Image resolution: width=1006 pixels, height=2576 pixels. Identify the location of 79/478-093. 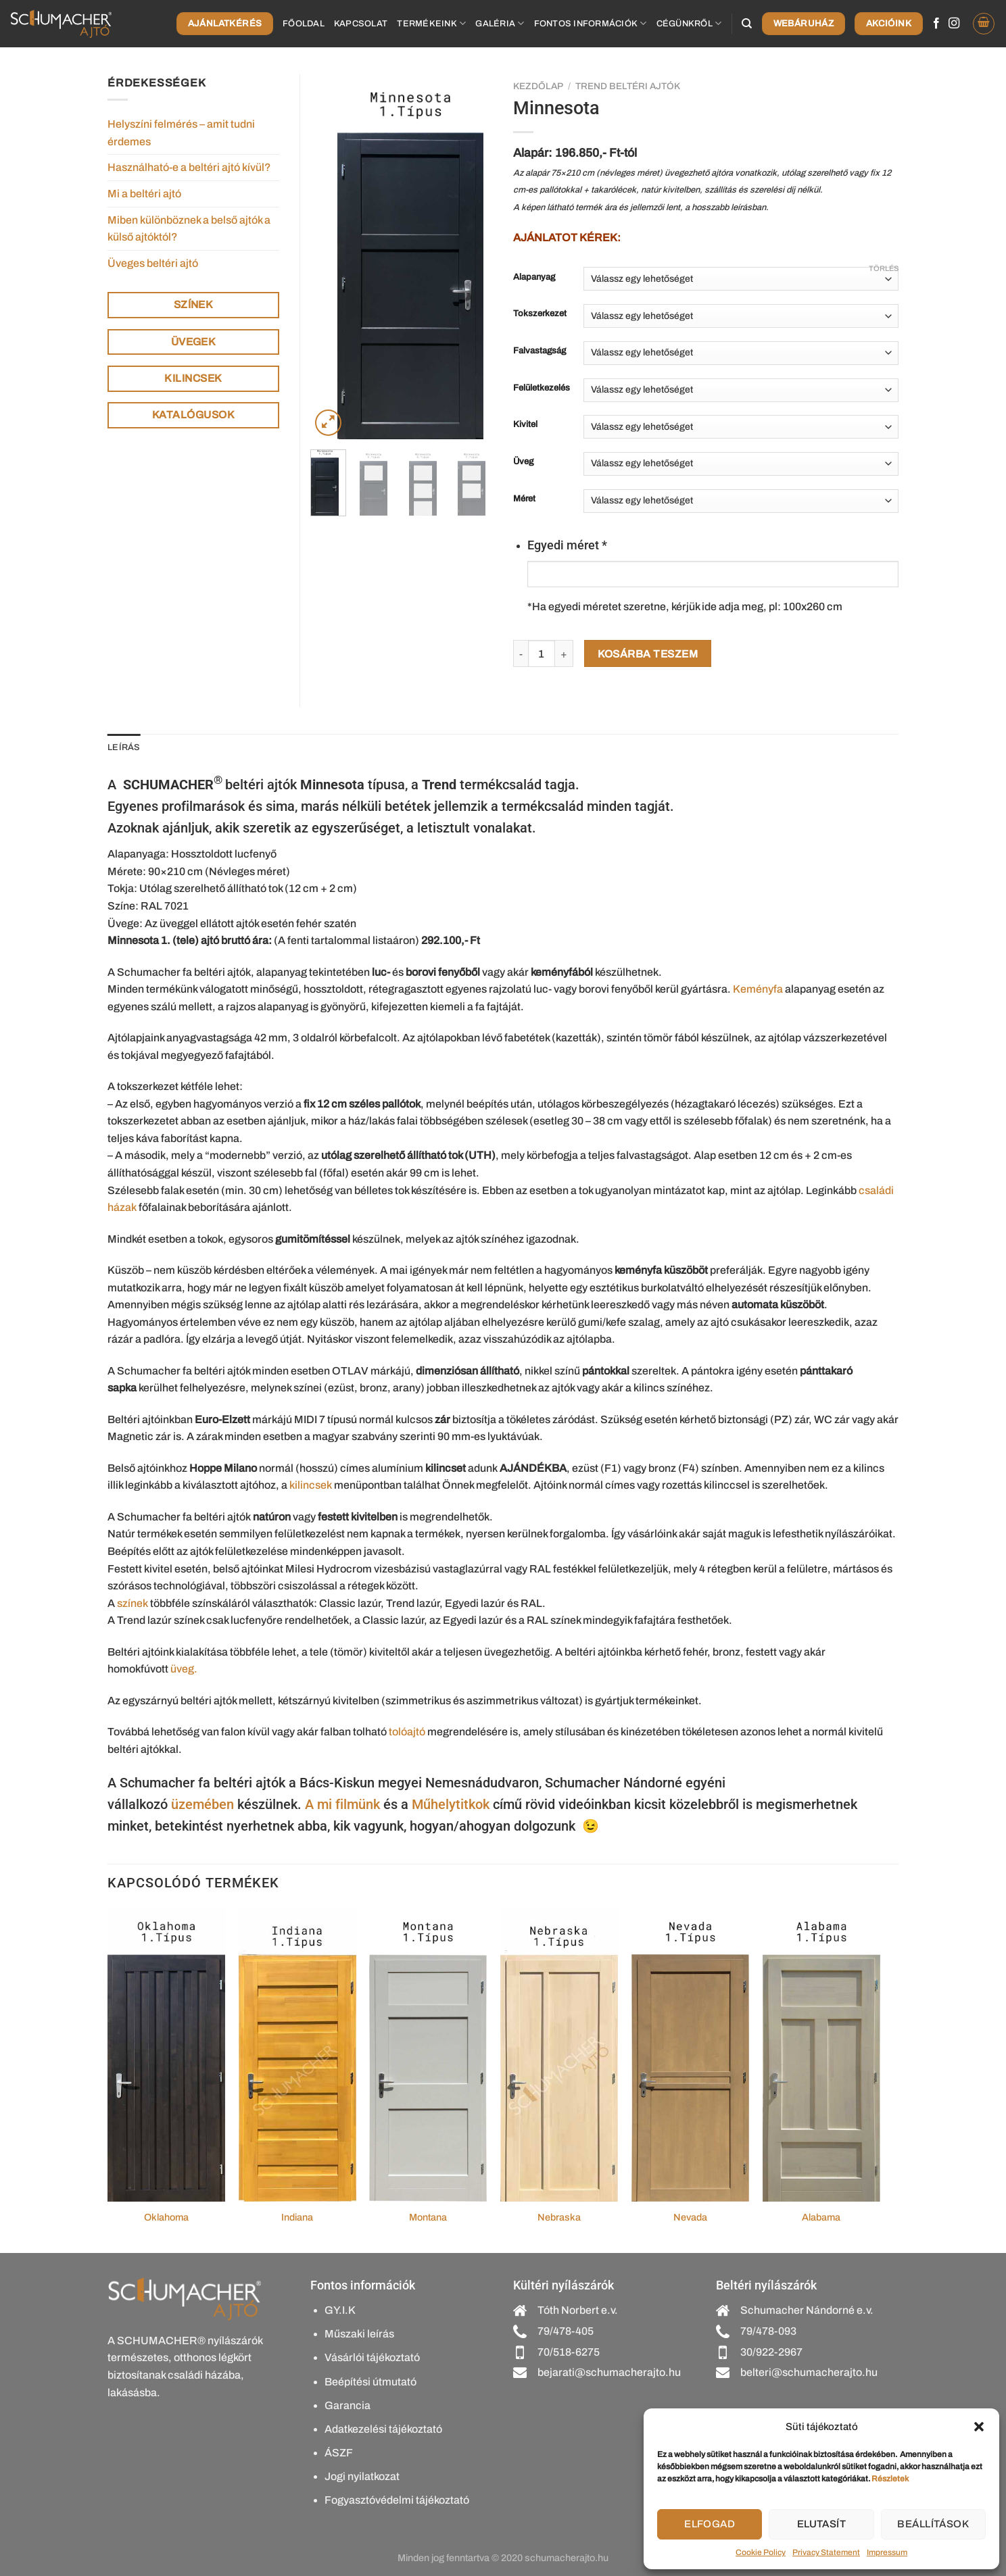
(768, 2331).